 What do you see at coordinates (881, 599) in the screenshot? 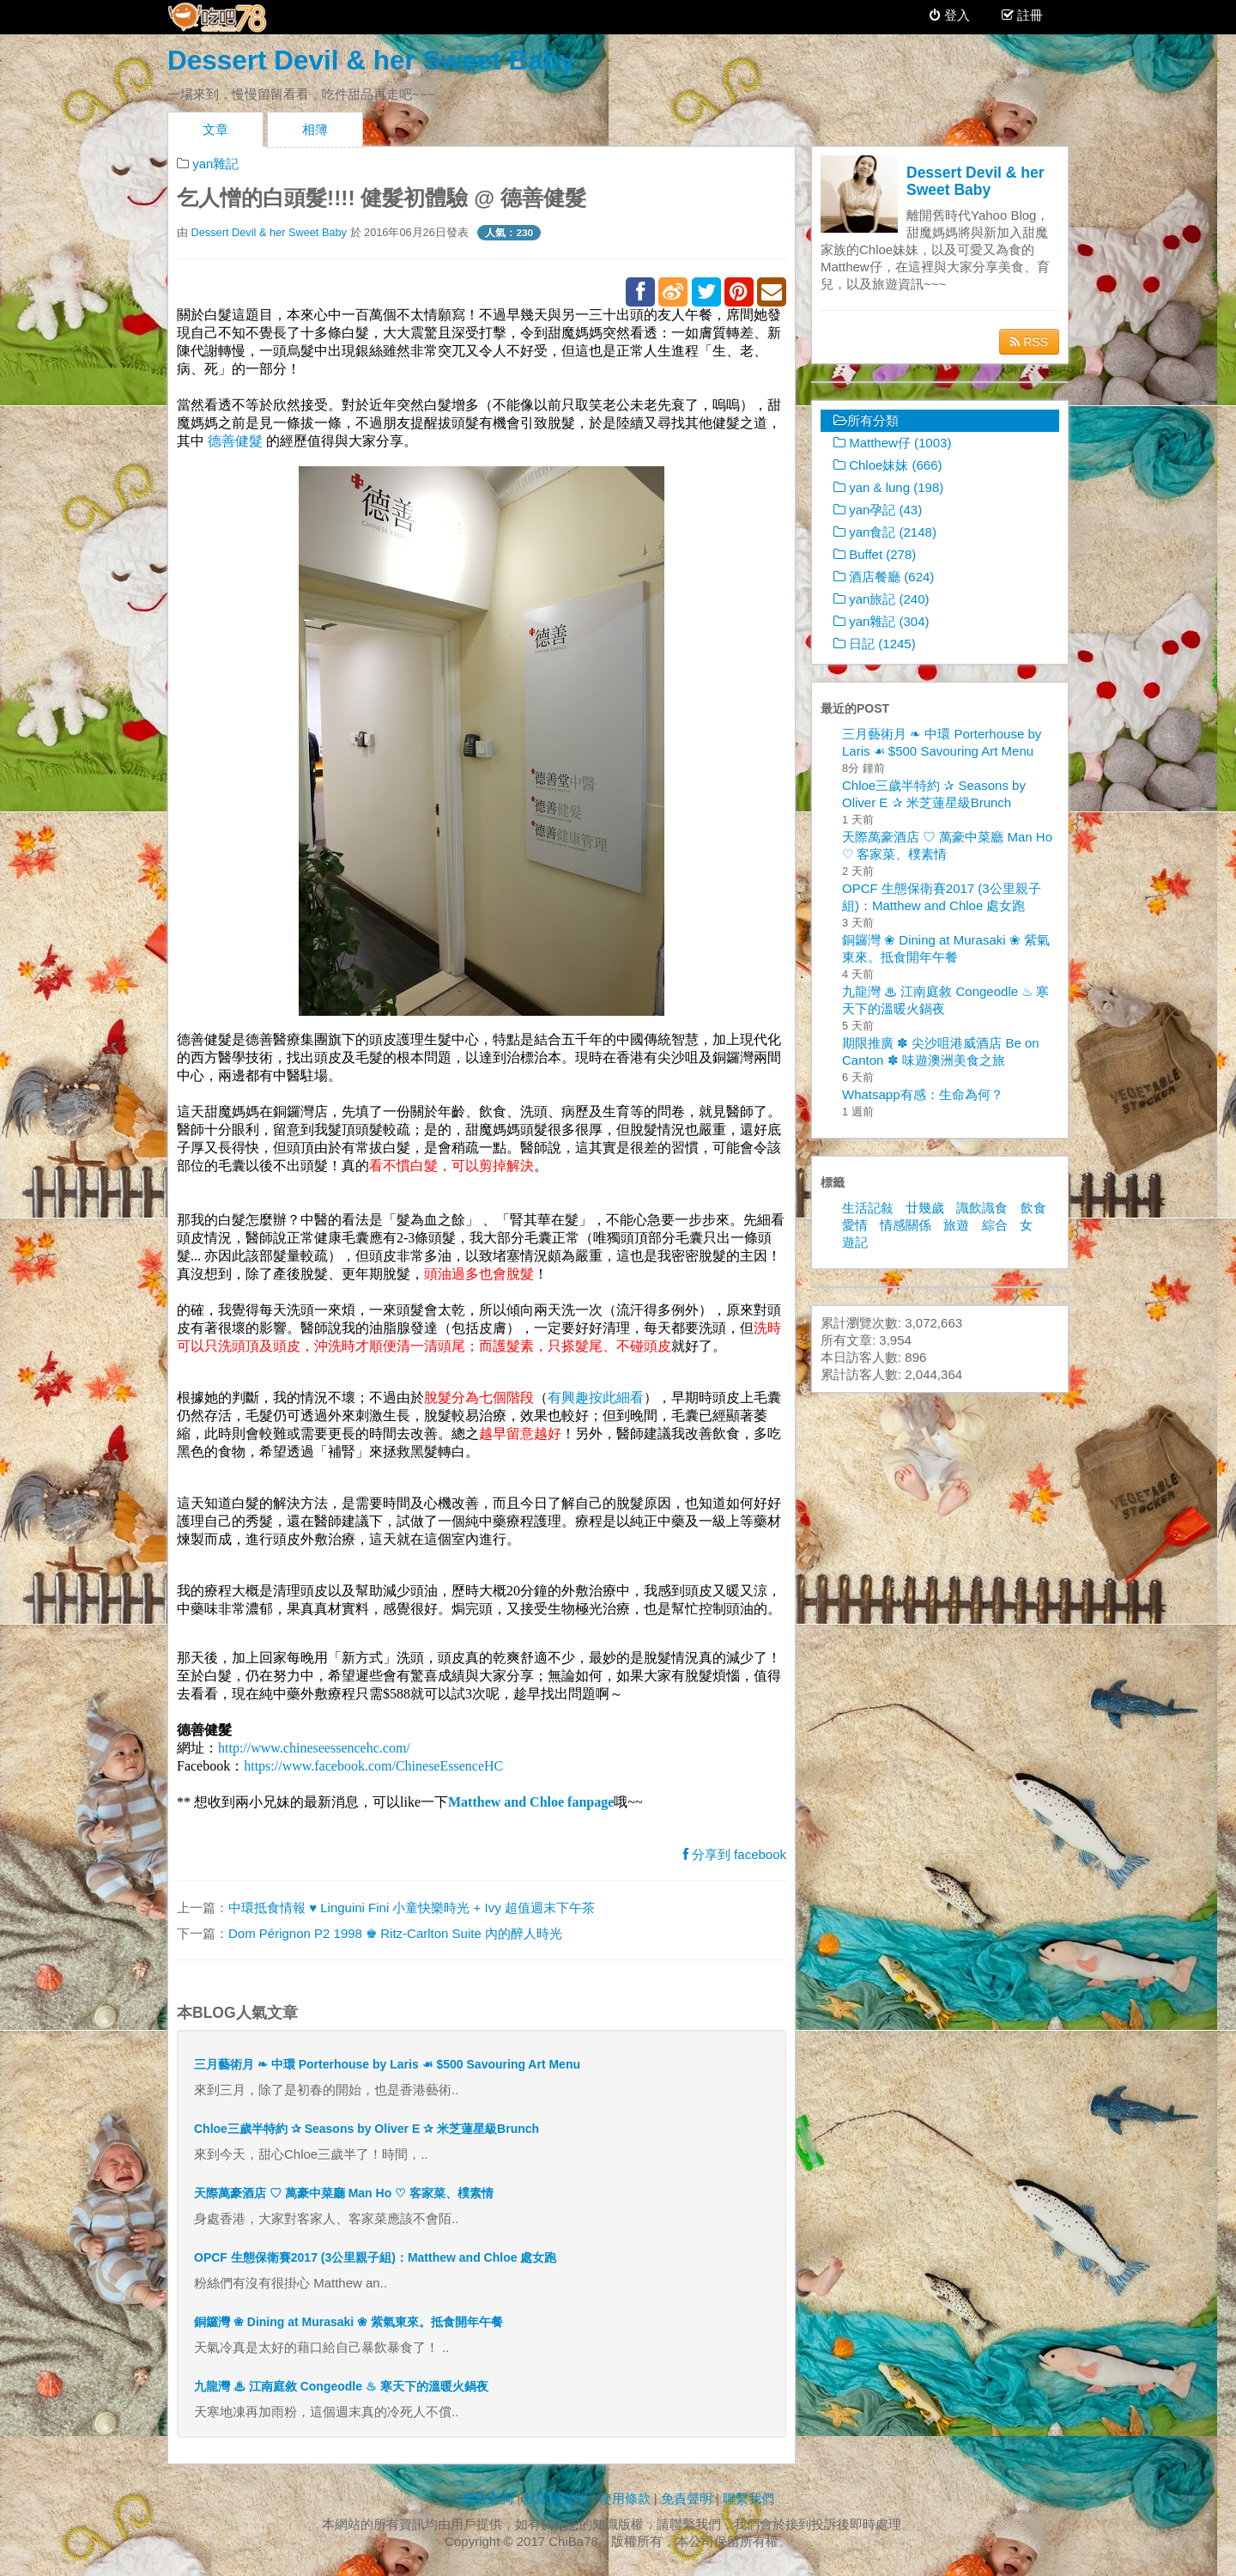
I see `yan旅記 (240)` at bounding box center [881, 599].